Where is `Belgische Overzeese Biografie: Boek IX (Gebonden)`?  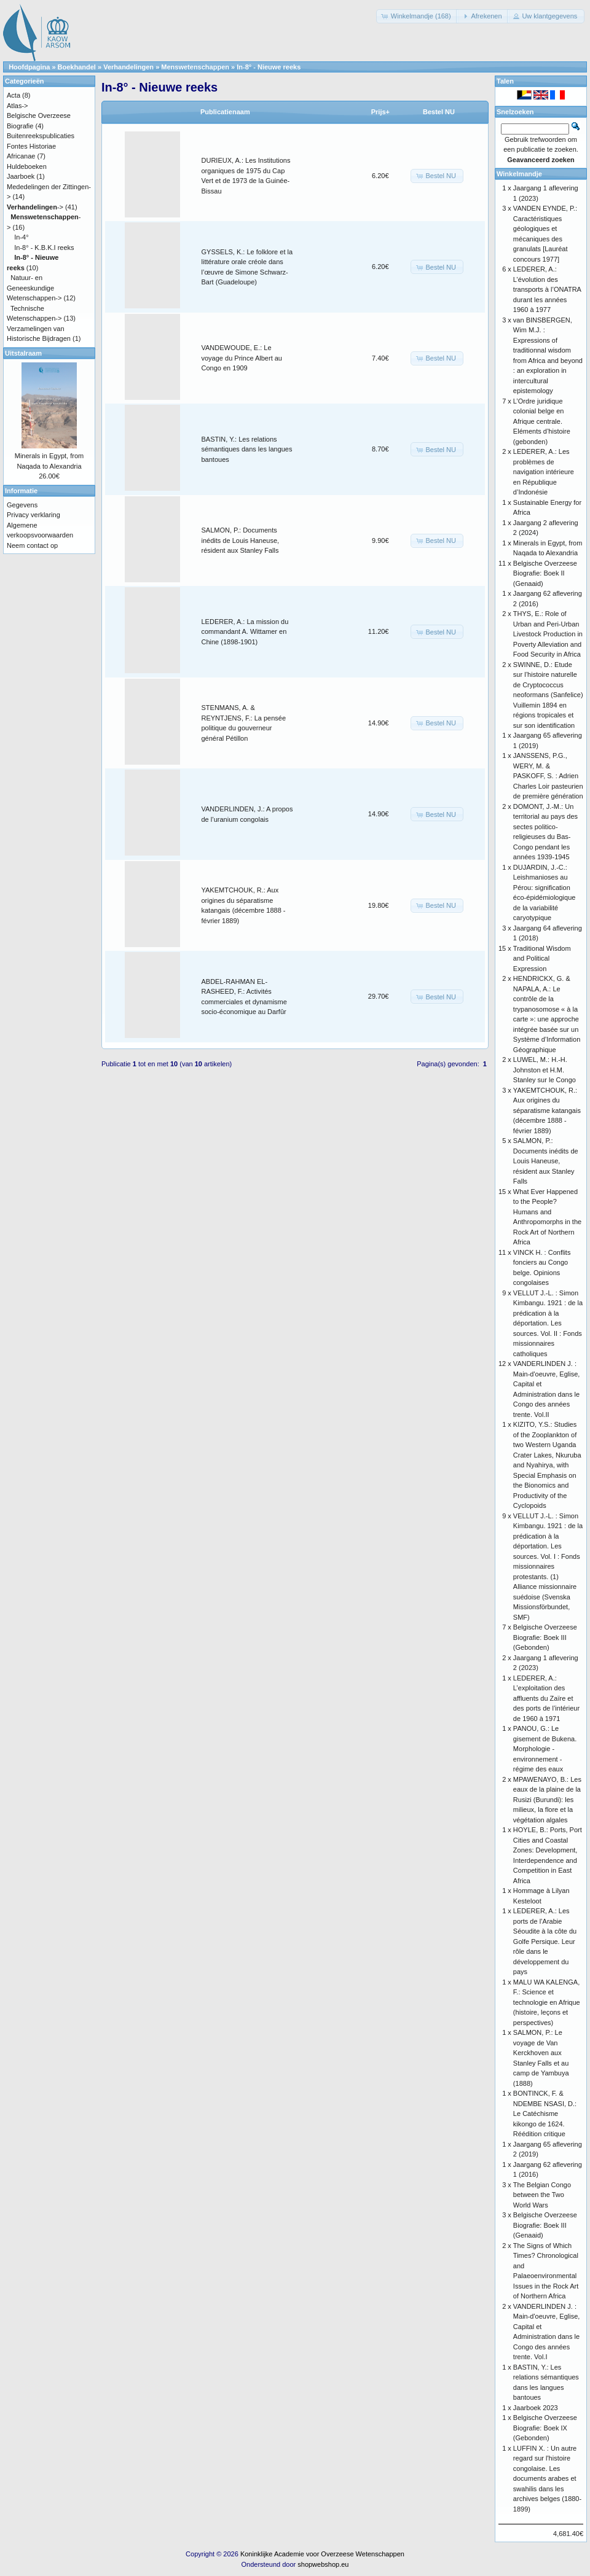 Belgische Overzeese Biografie: Boek IX (Gebonden) is located at coordinates (545, 2427).